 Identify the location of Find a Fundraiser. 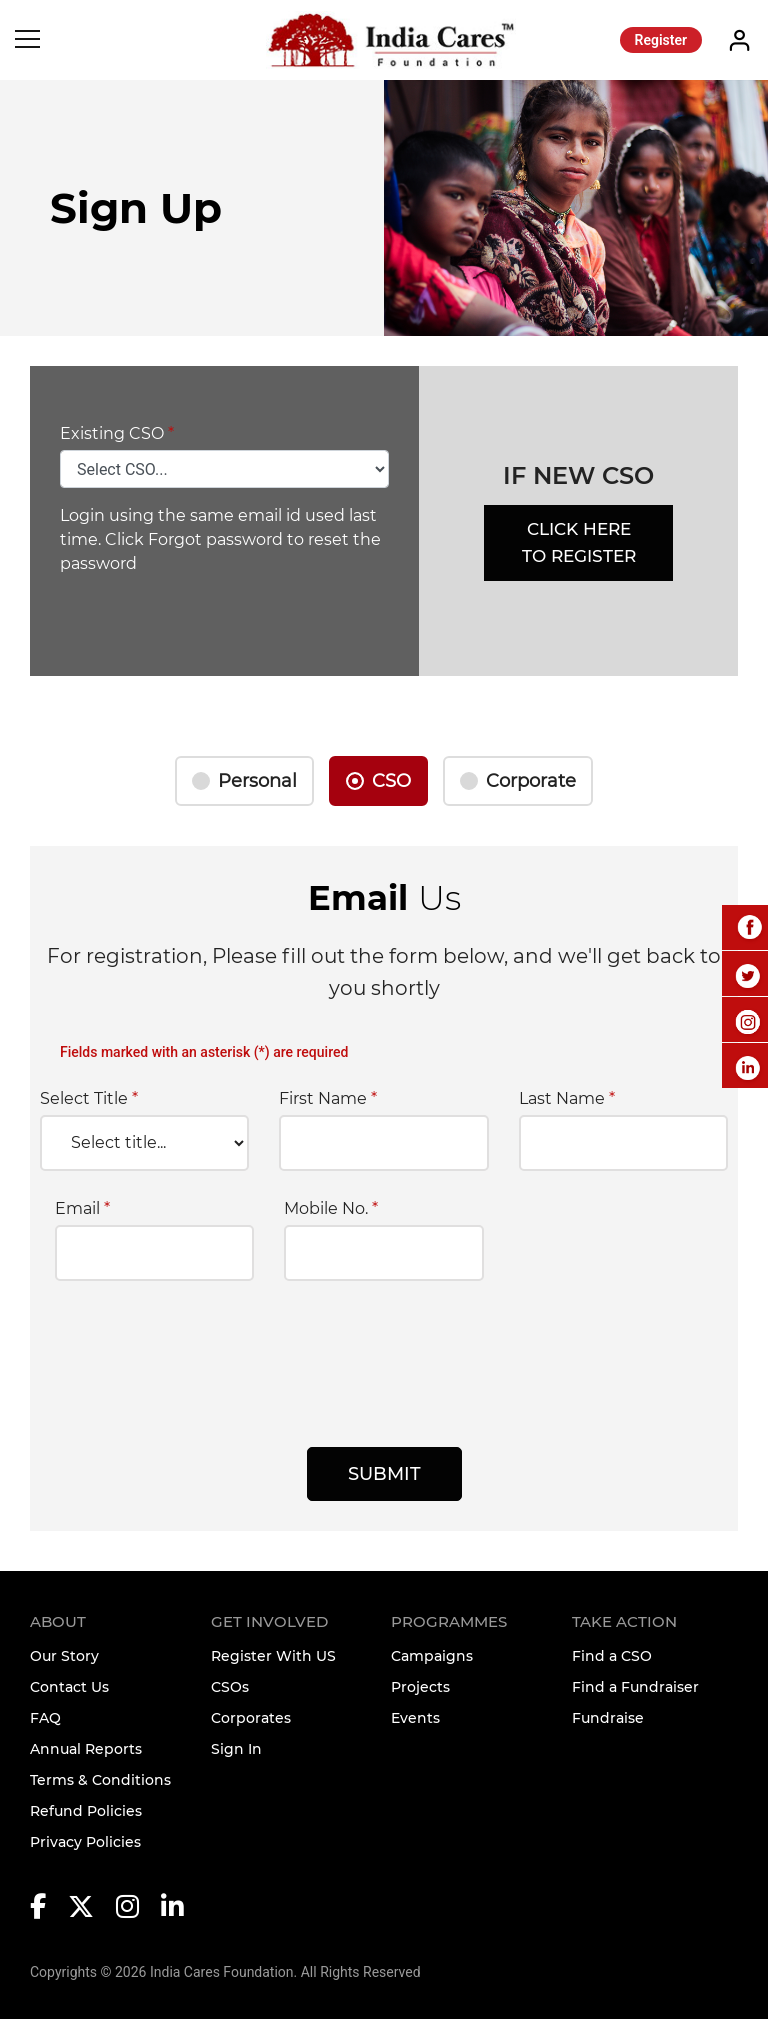
(635, 1687).